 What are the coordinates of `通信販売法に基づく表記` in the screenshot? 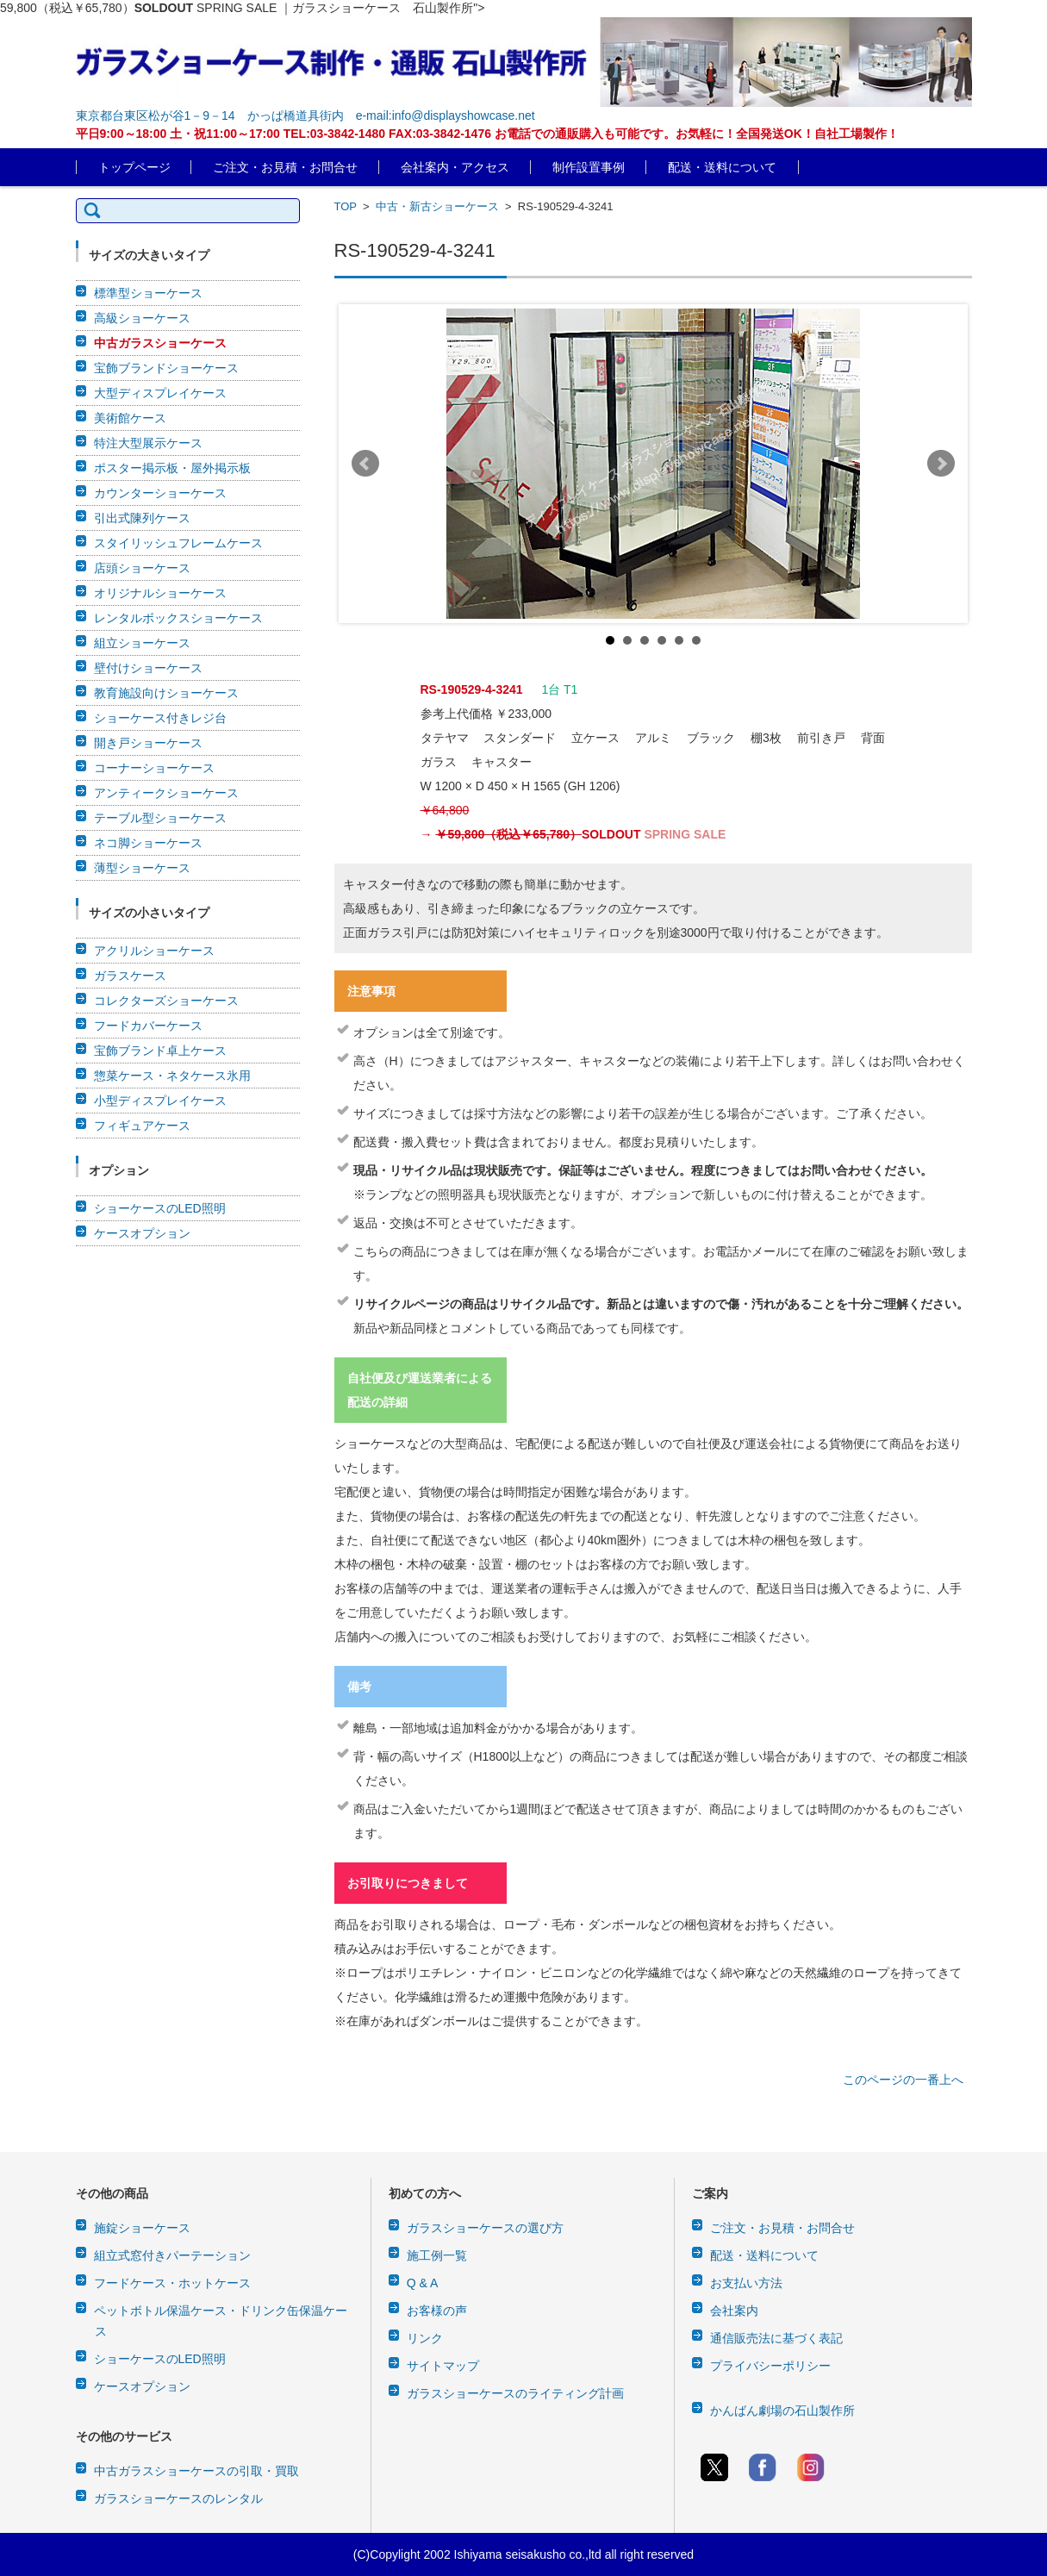 It's located at (776, 2338).